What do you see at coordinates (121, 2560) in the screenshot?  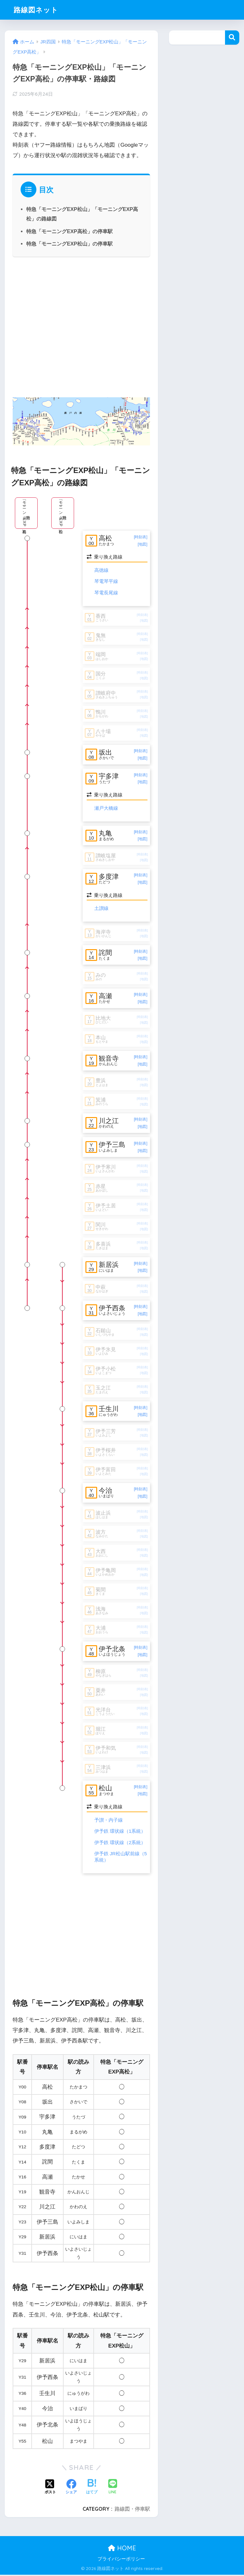 I see `プライバシーポリシー` at bounding box center [121, 2560].